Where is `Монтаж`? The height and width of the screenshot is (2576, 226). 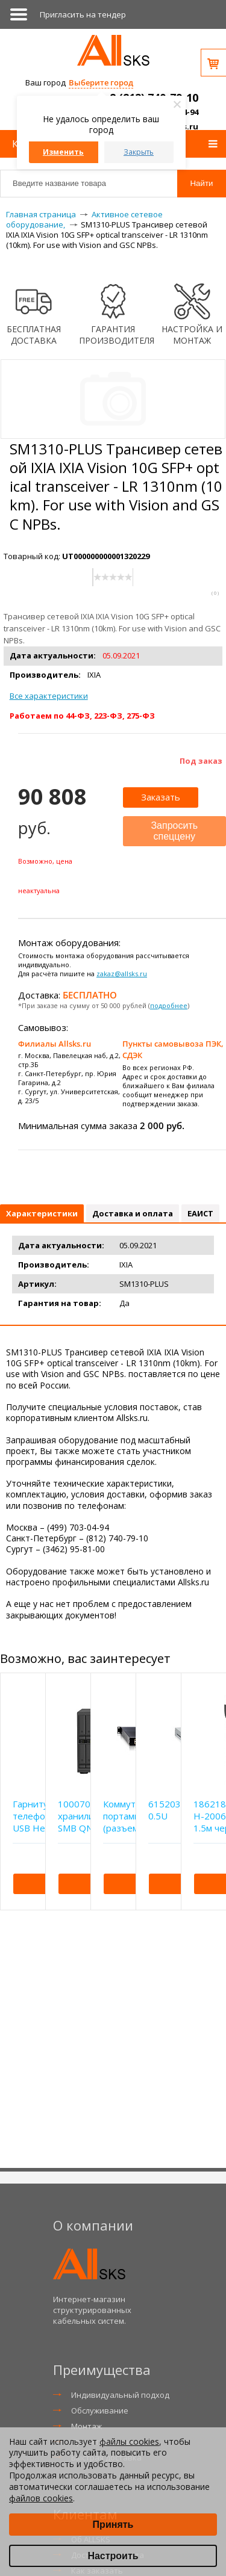
Монтаж is located at coordinates (86, 2426).